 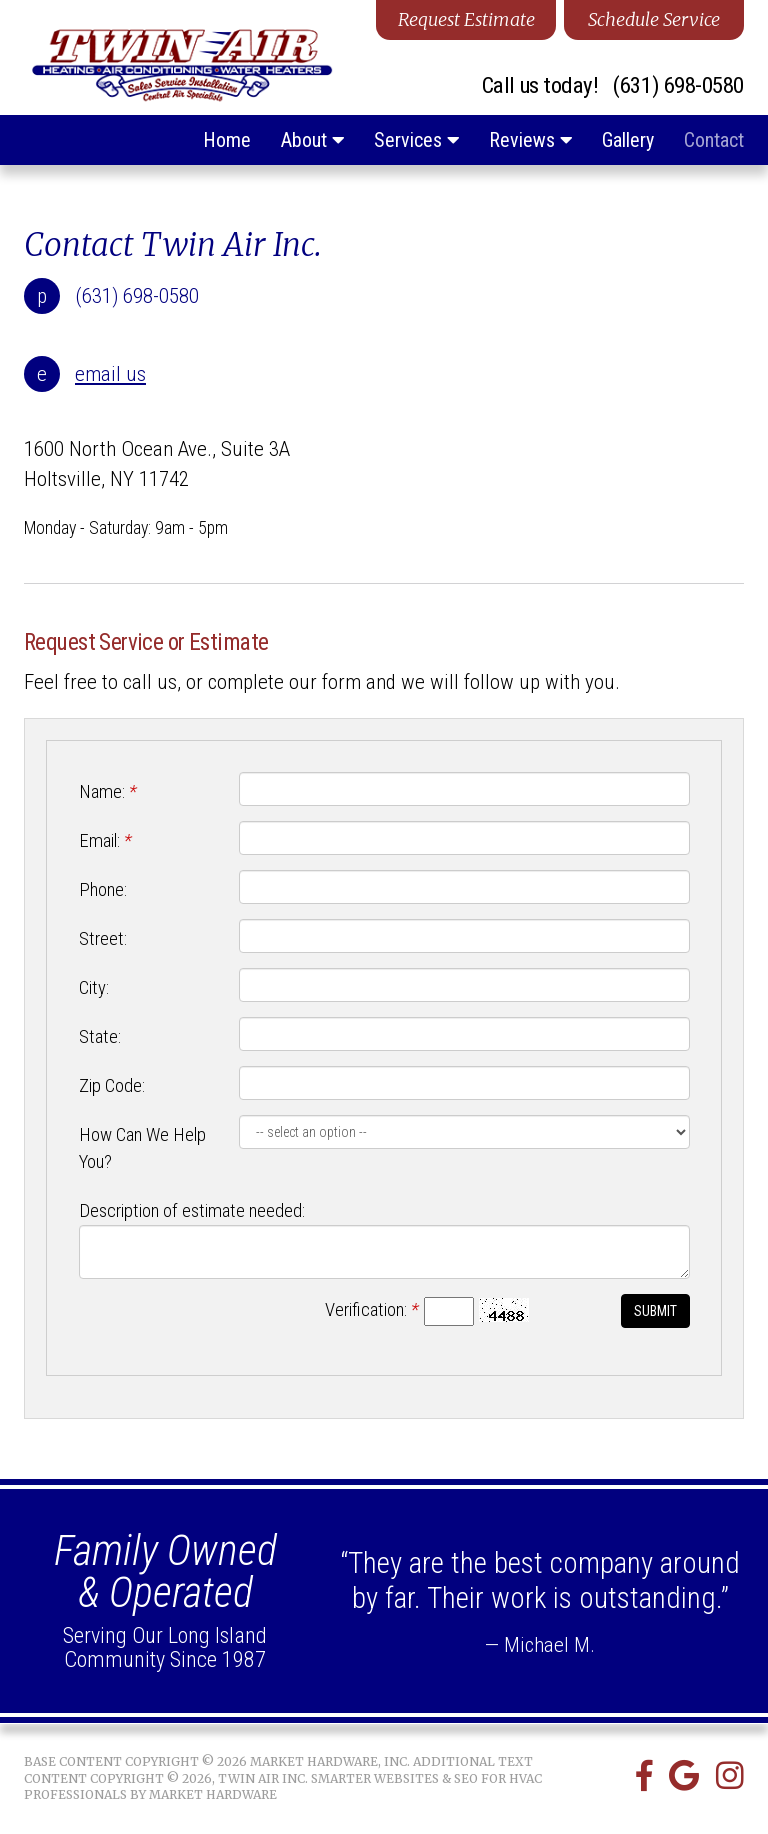 I want to click on email us, so click(x=110, y=374).